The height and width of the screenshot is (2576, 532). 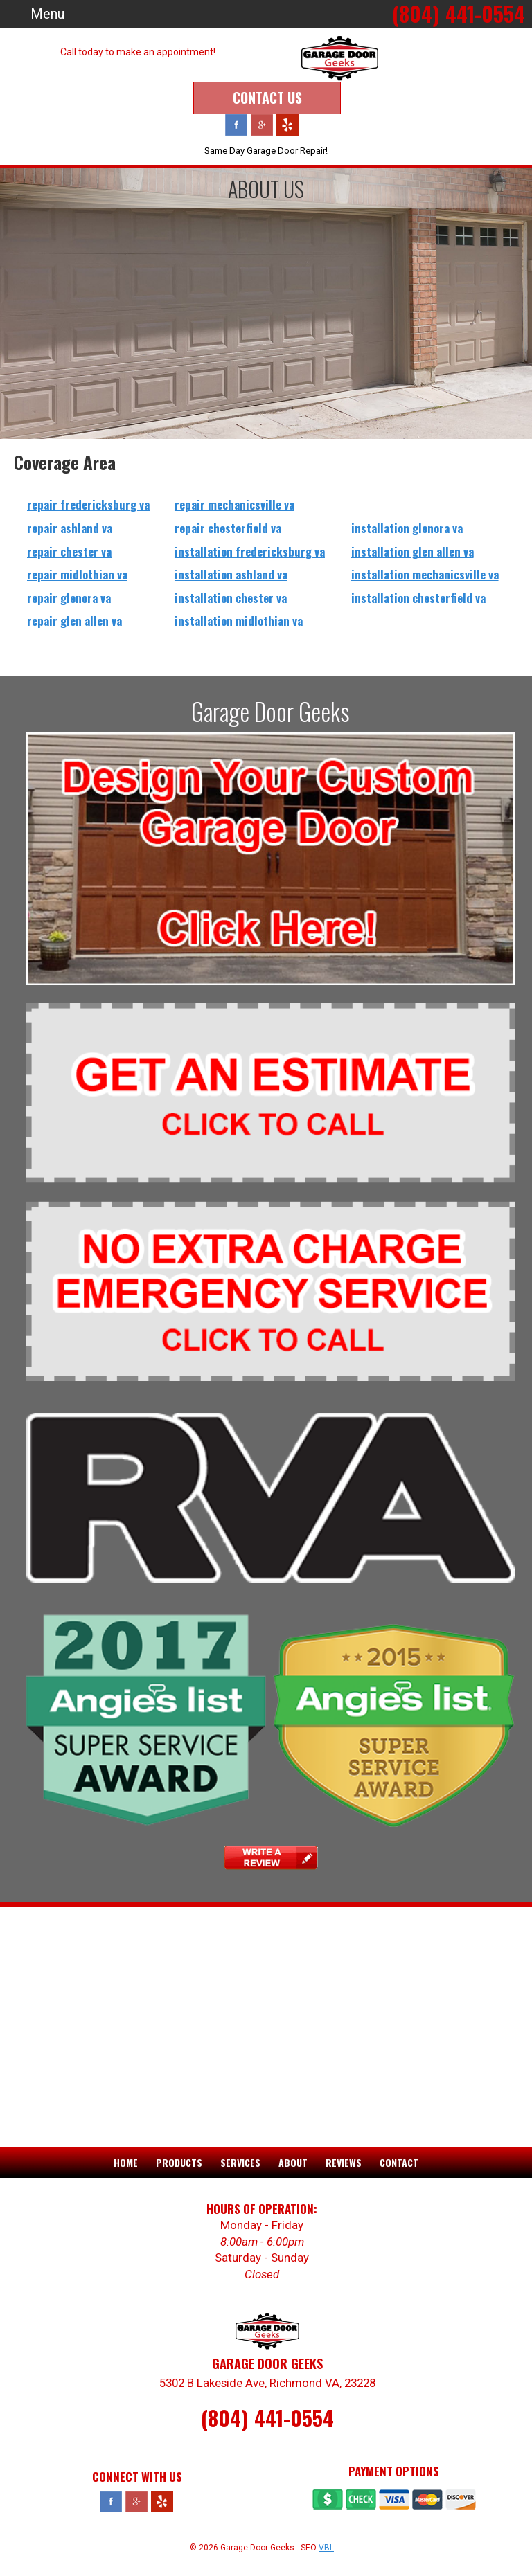 What do you see at coordinates (239, 620) in the screenshot?
I see `installation midlothian va` at bounding box center [239, 620].